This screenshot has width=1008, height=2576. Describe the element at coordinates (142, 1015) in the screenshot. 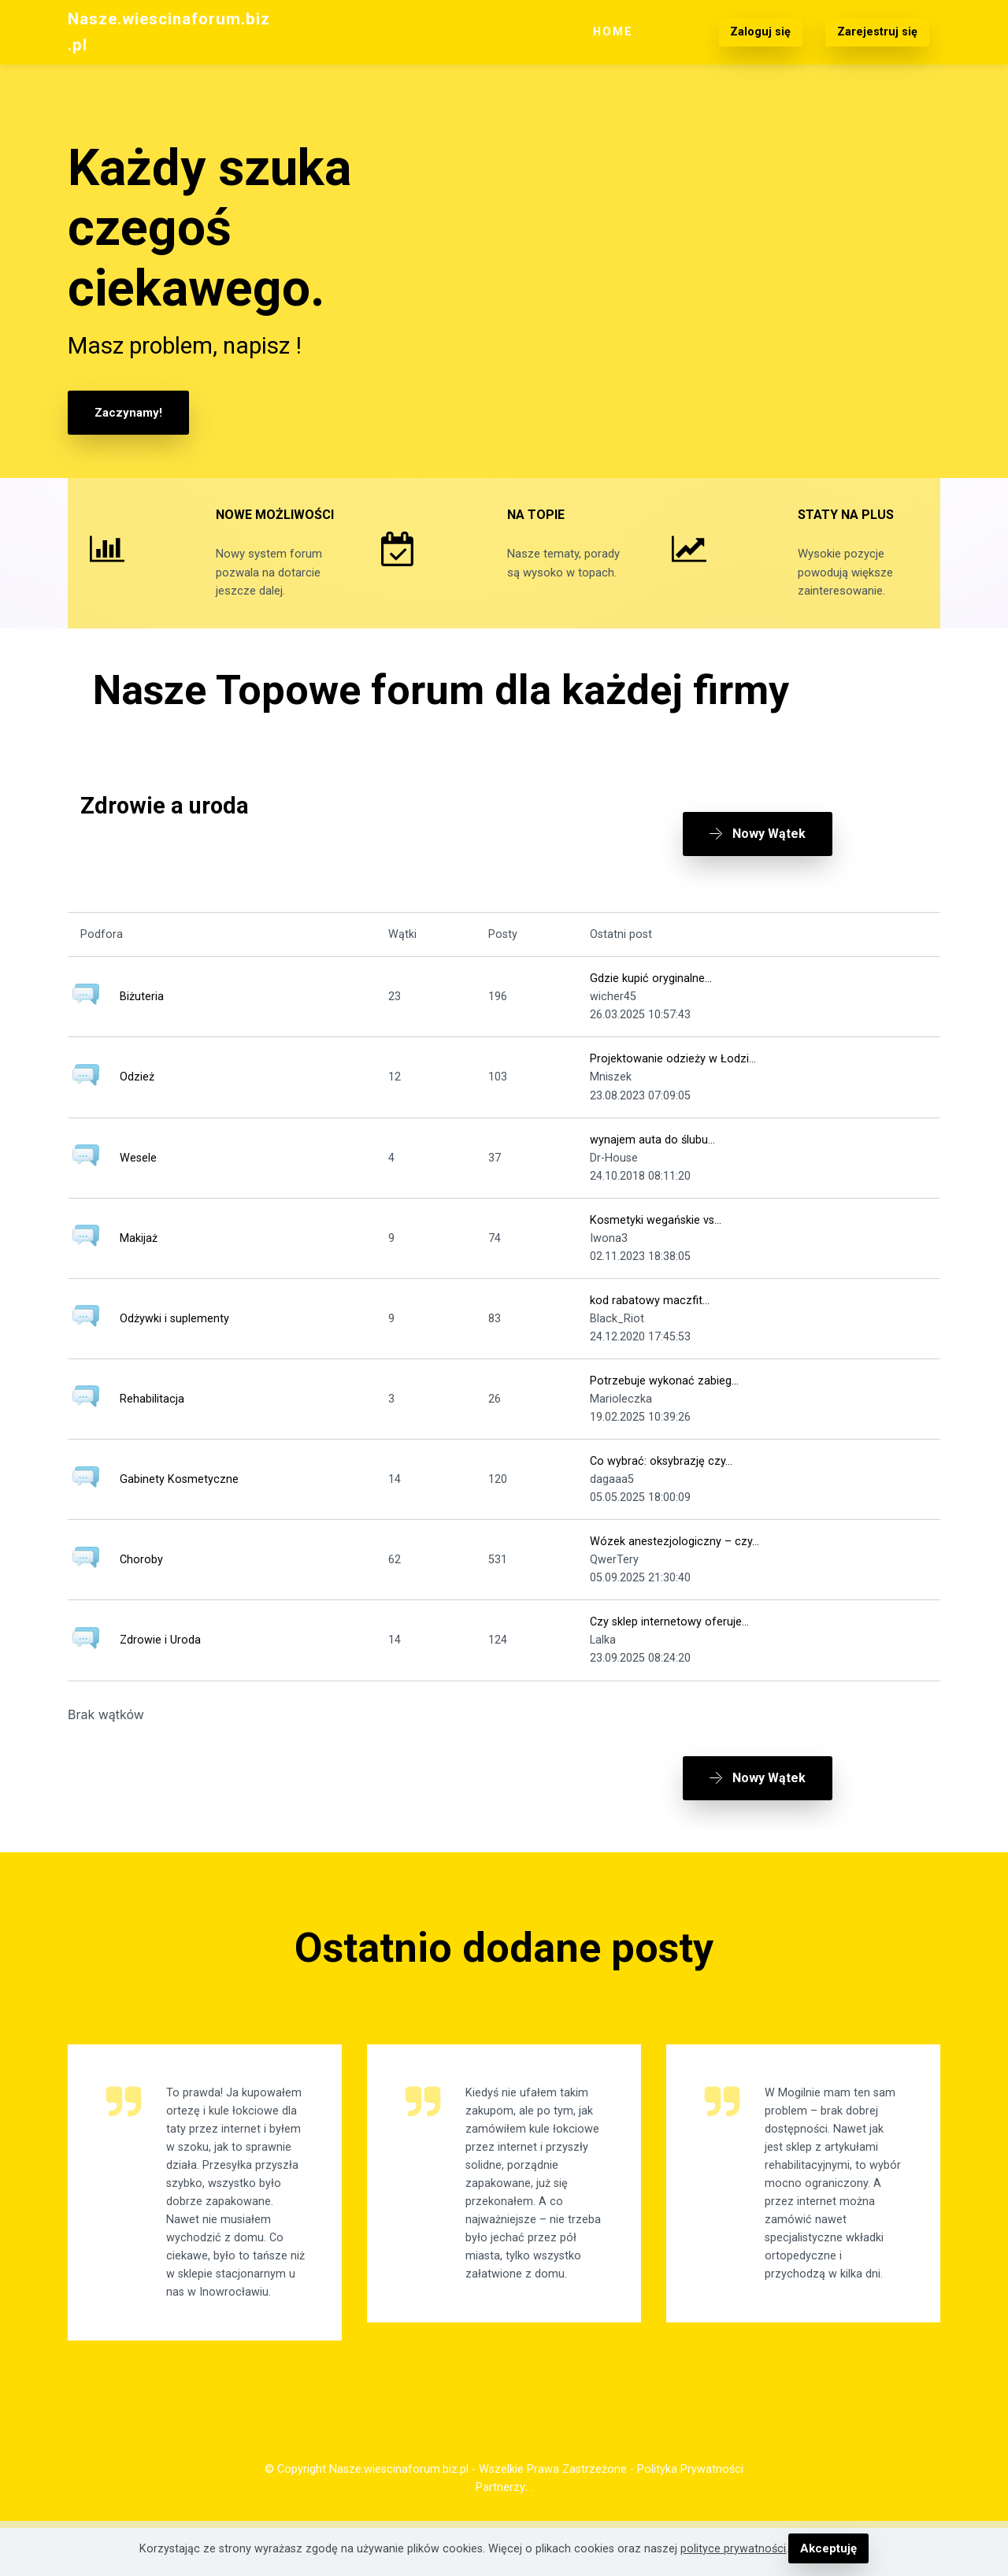

I see `Biżuteria` at that location.